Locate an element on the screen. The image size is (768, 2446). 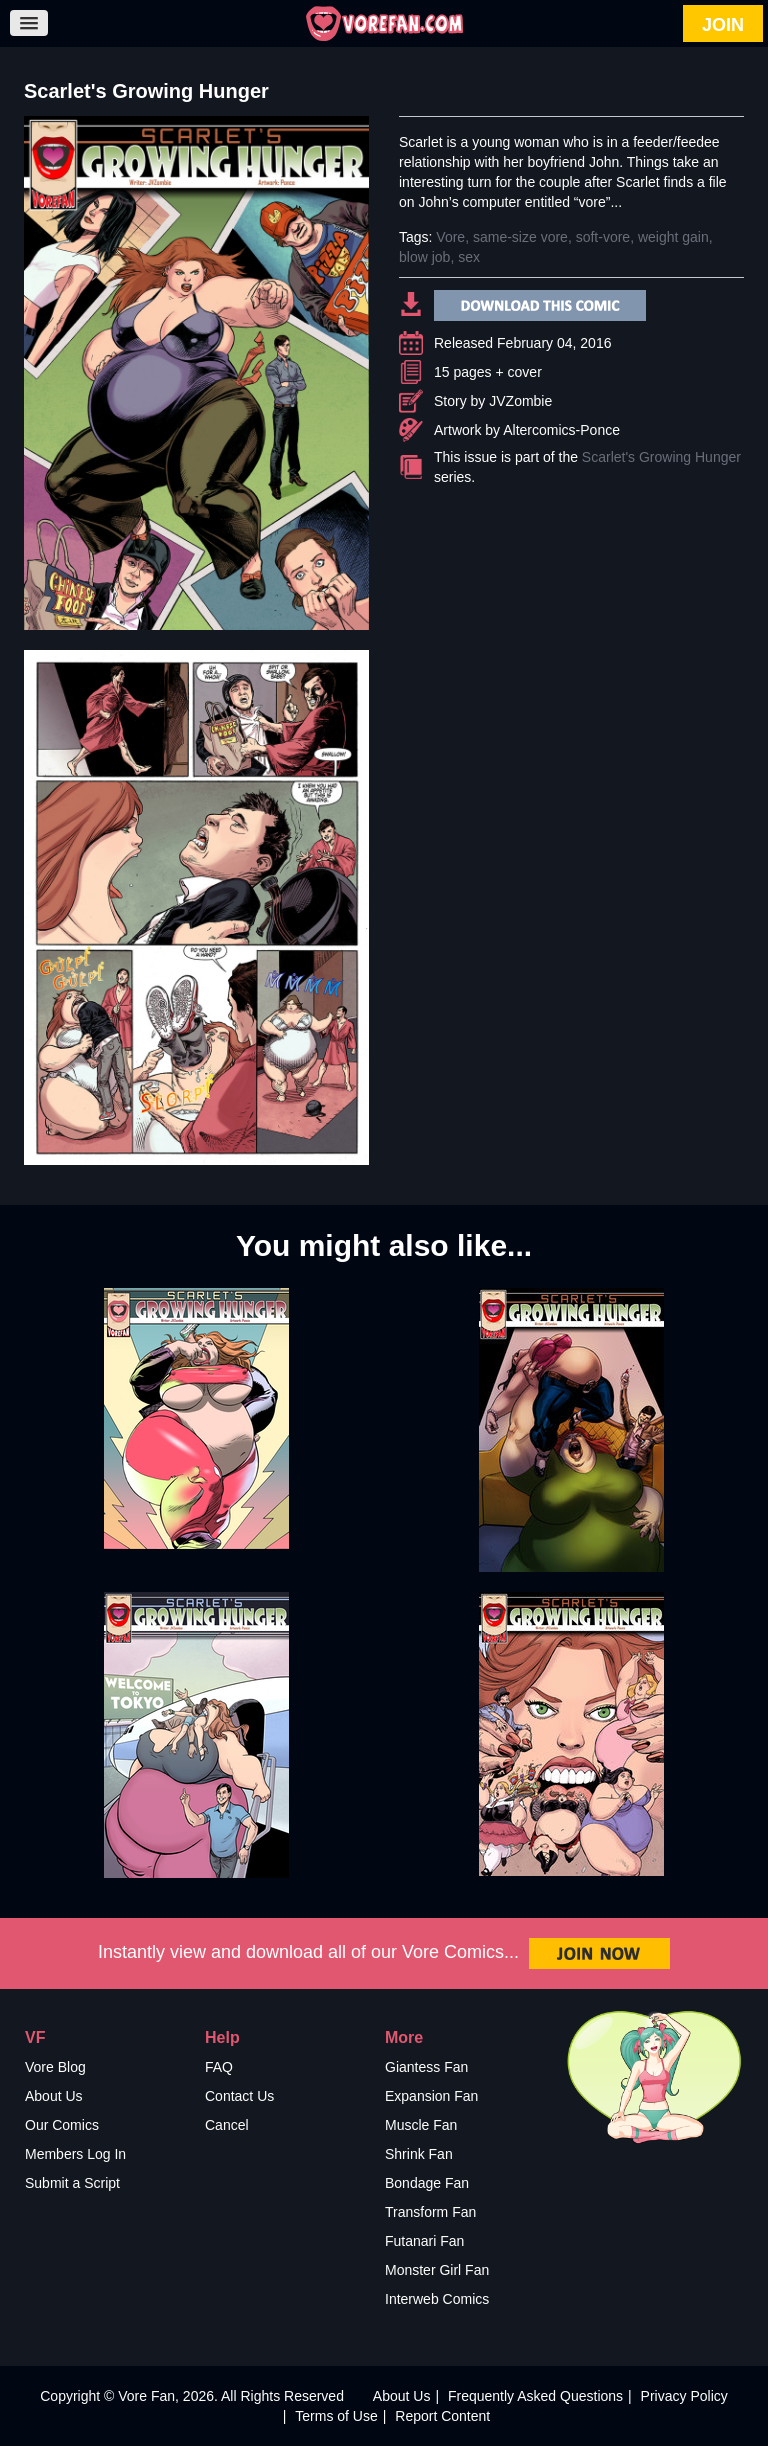
Monster Girl Fan is located at coordinates (437, 2270).